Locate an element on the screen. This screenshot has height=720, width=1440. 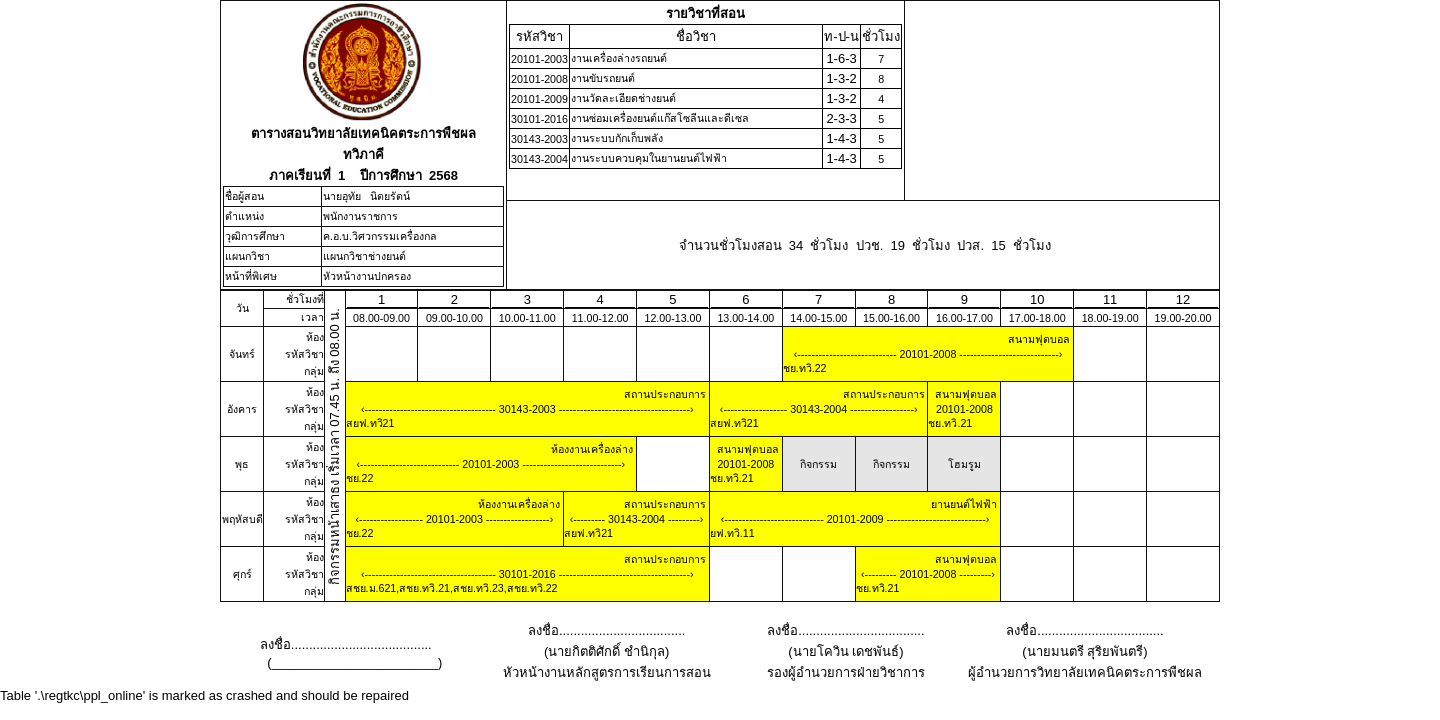
ชย.ทวิ.22 is located at coordinates (805, 368).